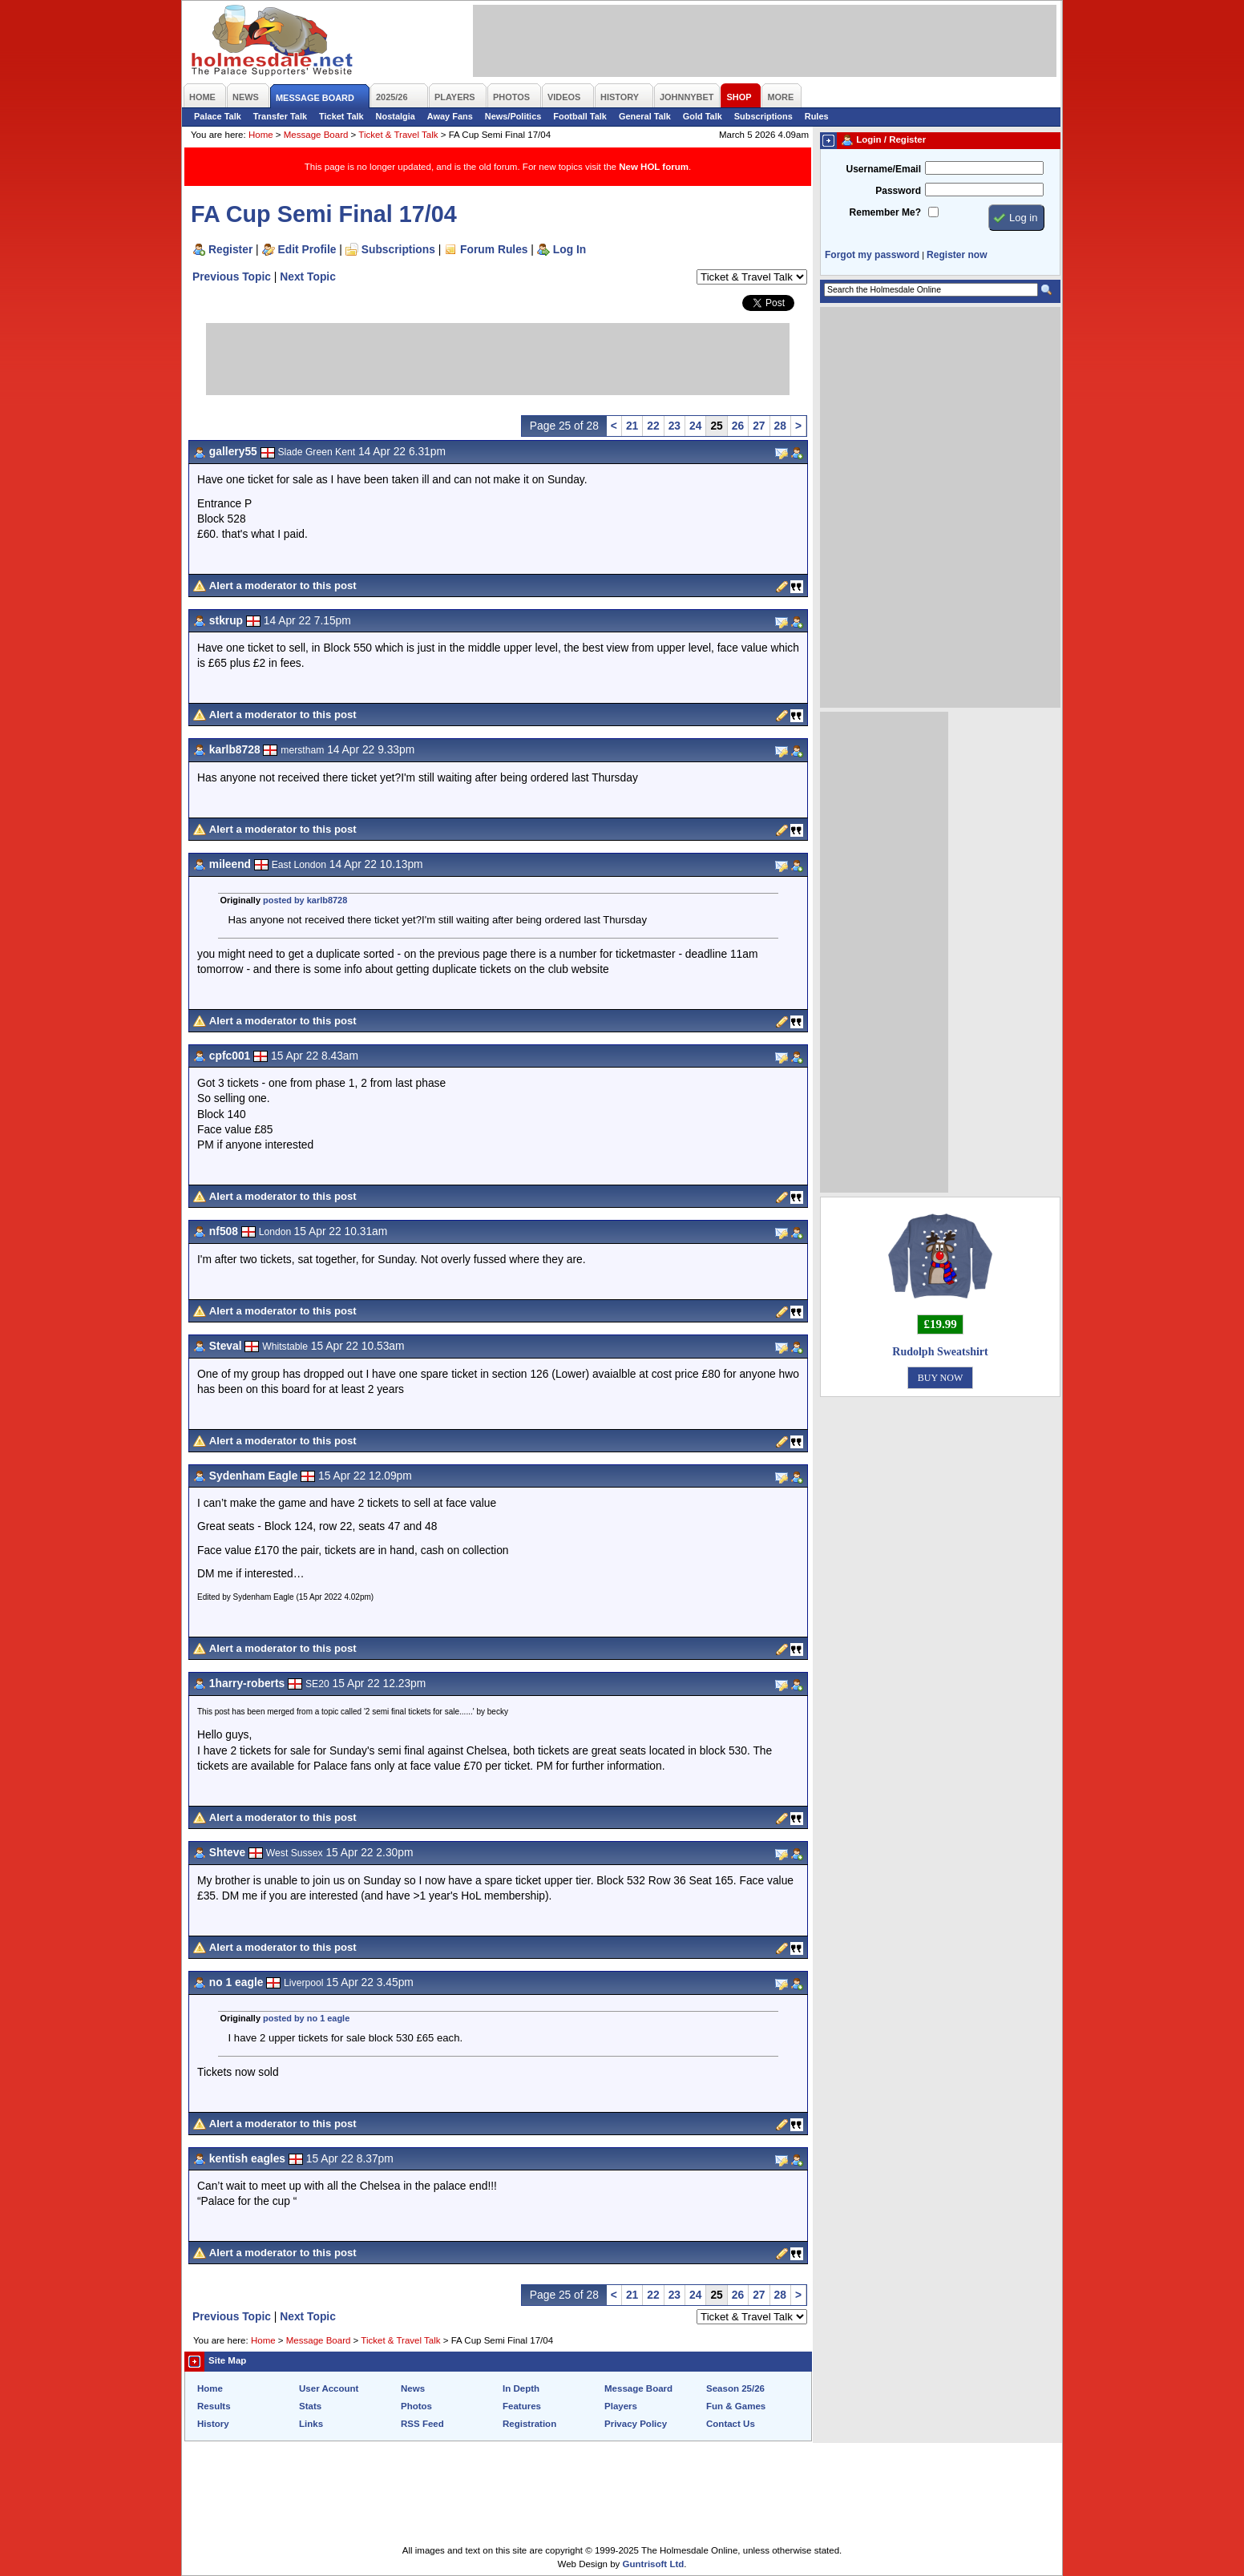  What do you see at coordinates (260, 134) in the screenshot?
I see `Home` at bounding box center [260, 134].